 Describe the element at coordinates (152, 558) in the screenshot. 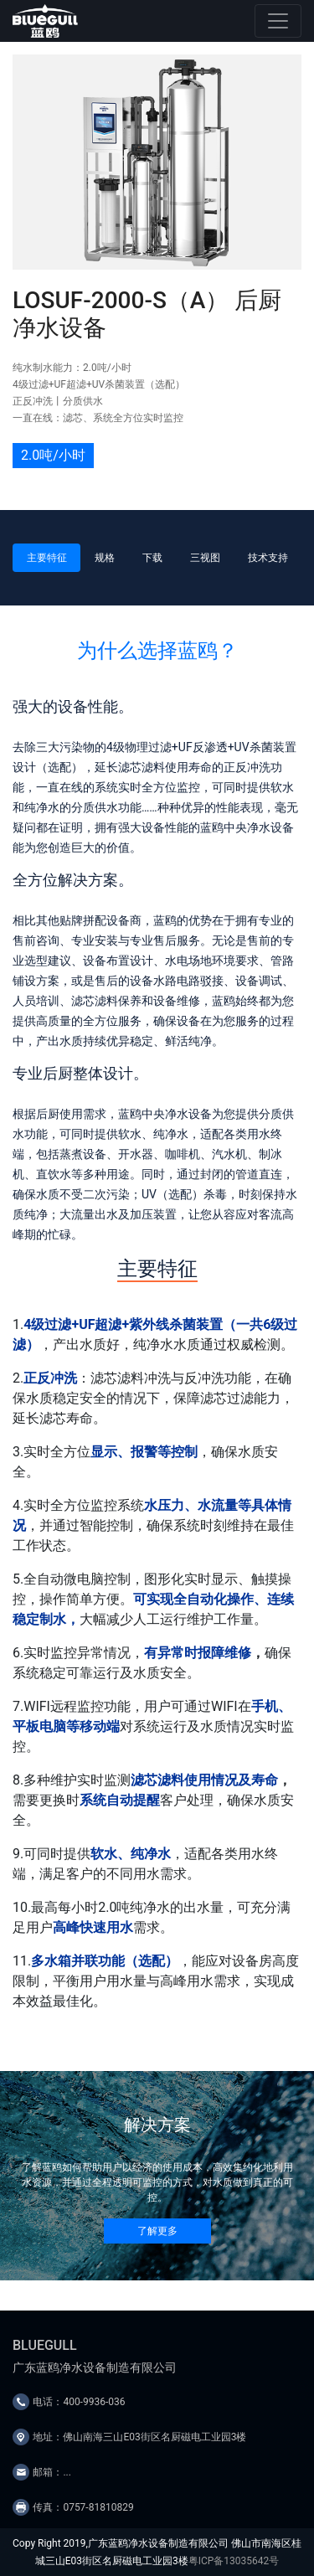

I see `下载 [tab]` at that location.